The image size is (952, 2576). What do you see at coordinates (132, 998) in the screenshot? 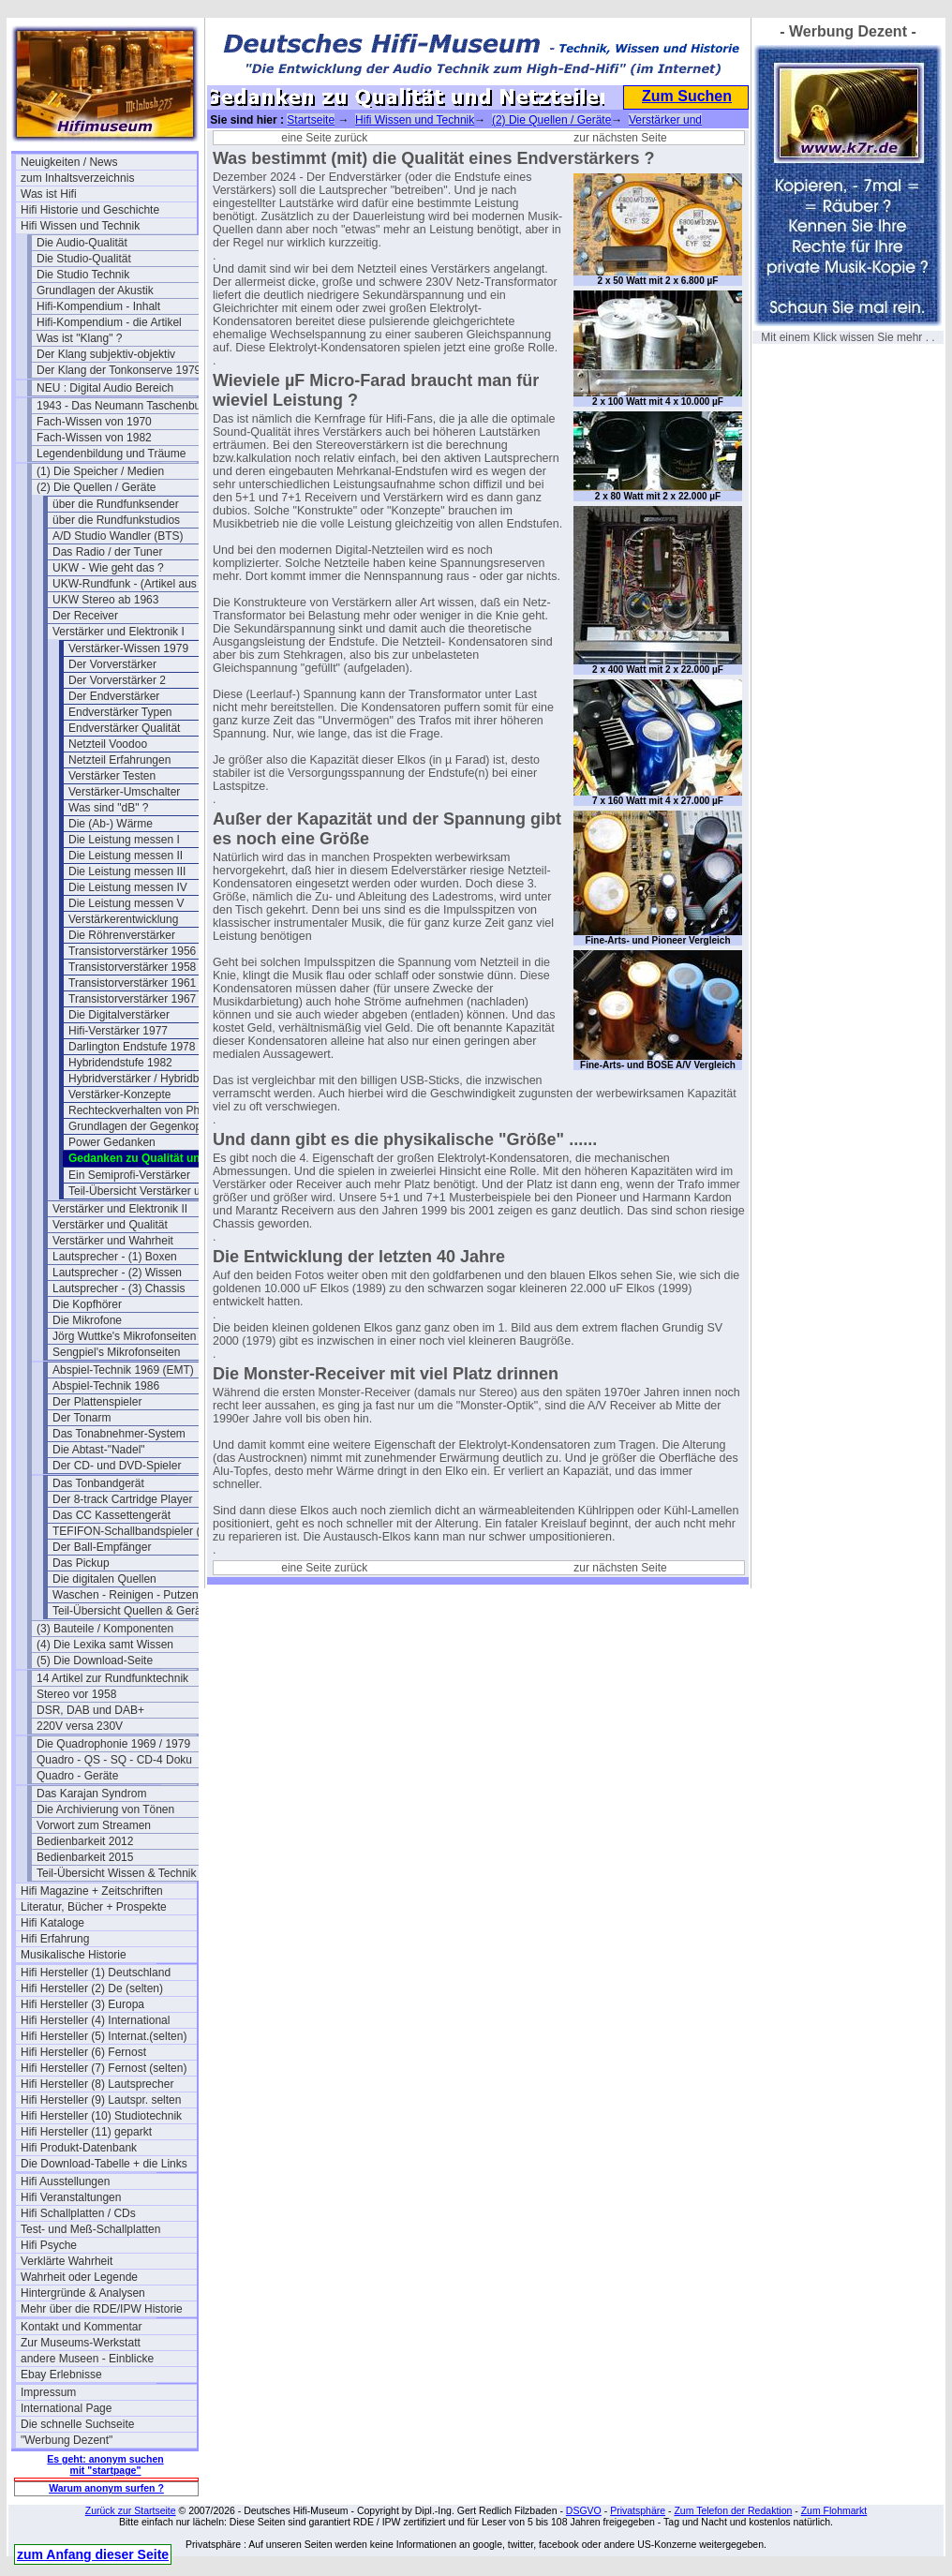
I see `Transistorverstärker 1967` at bounding box center [132, 998].